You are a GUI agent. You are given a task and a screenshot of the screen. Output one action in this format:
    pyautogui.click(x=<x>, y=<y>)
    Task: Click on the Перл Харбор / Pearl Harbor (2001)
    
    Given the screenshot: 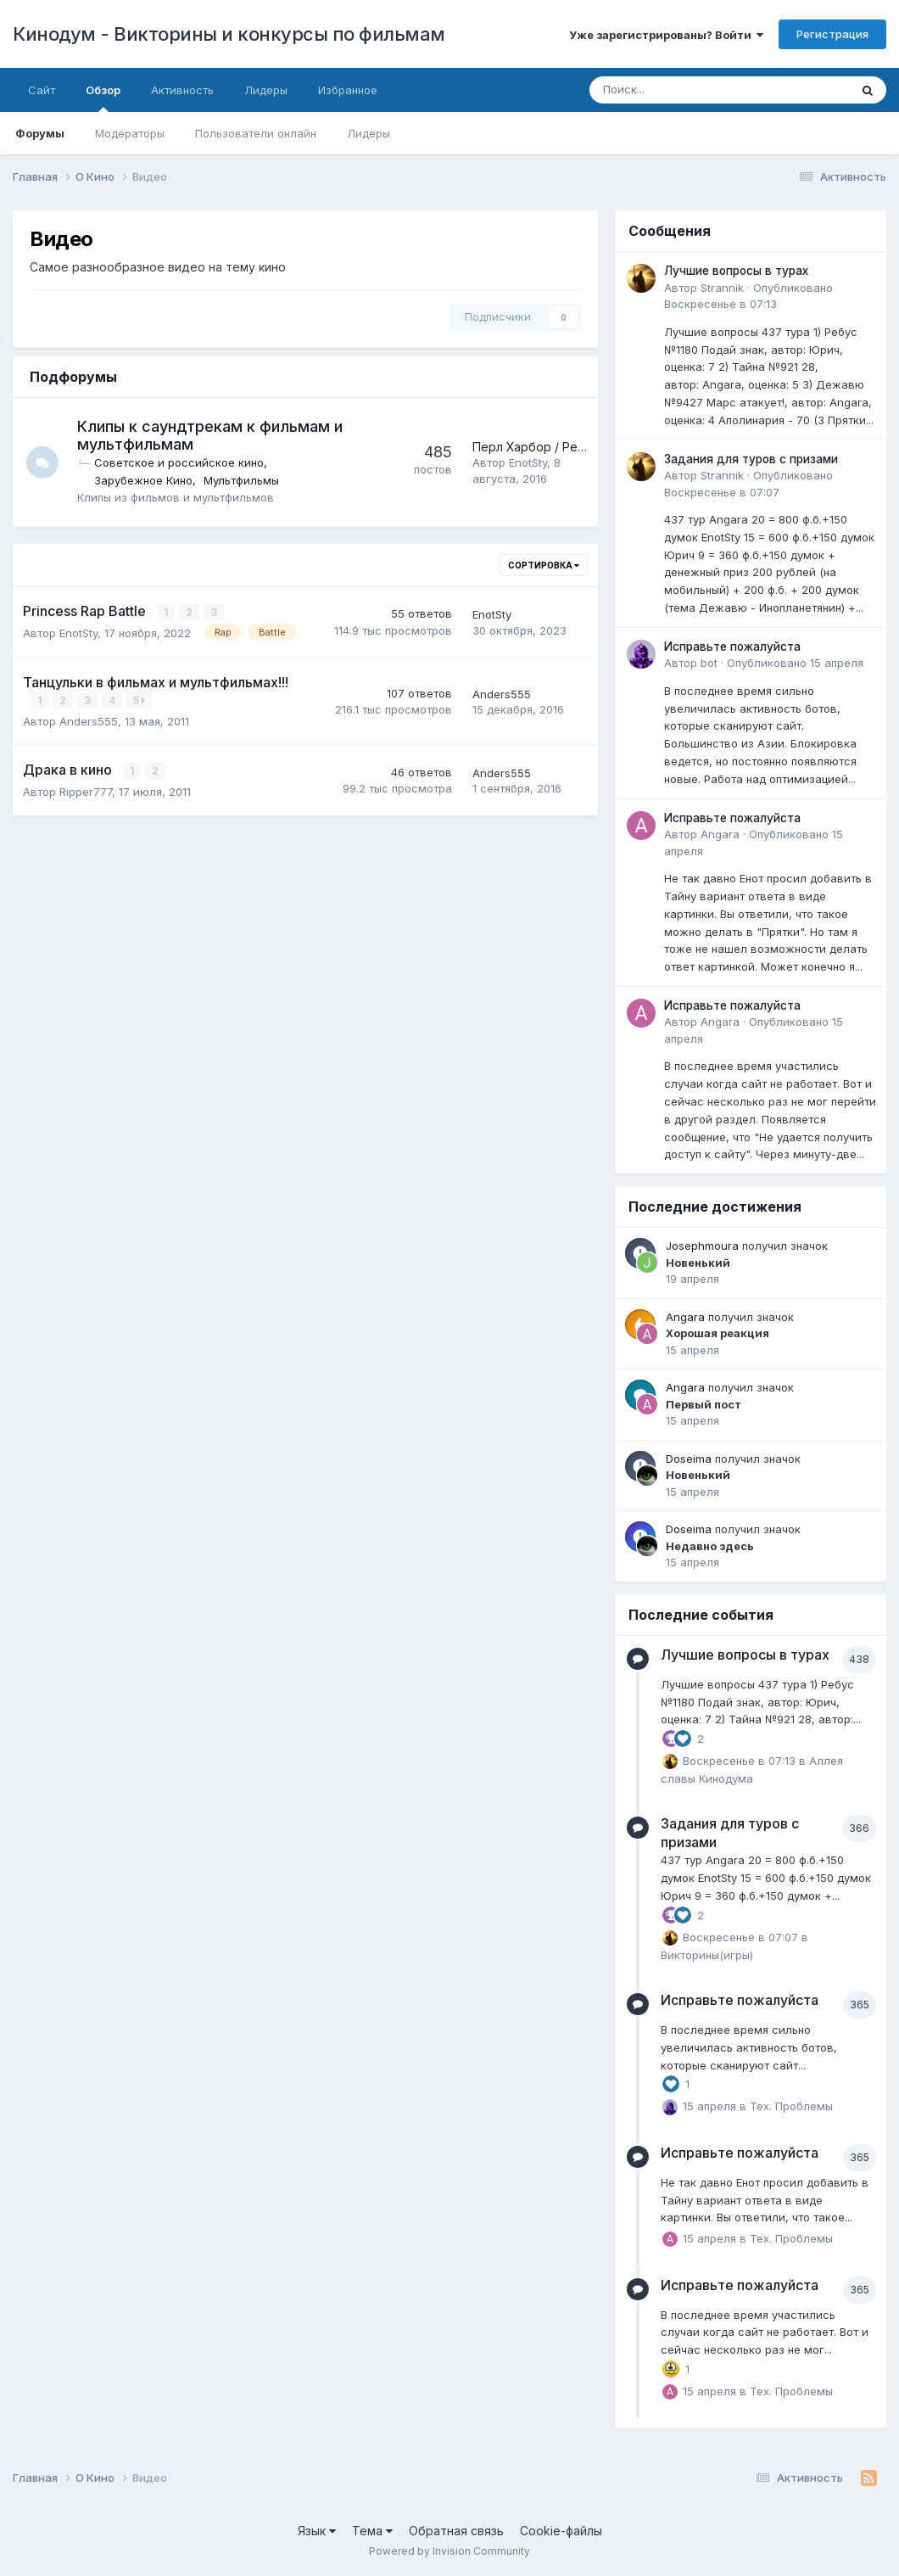 What is the action you would take?
    pyautogui.click(x=572, y=447)
    